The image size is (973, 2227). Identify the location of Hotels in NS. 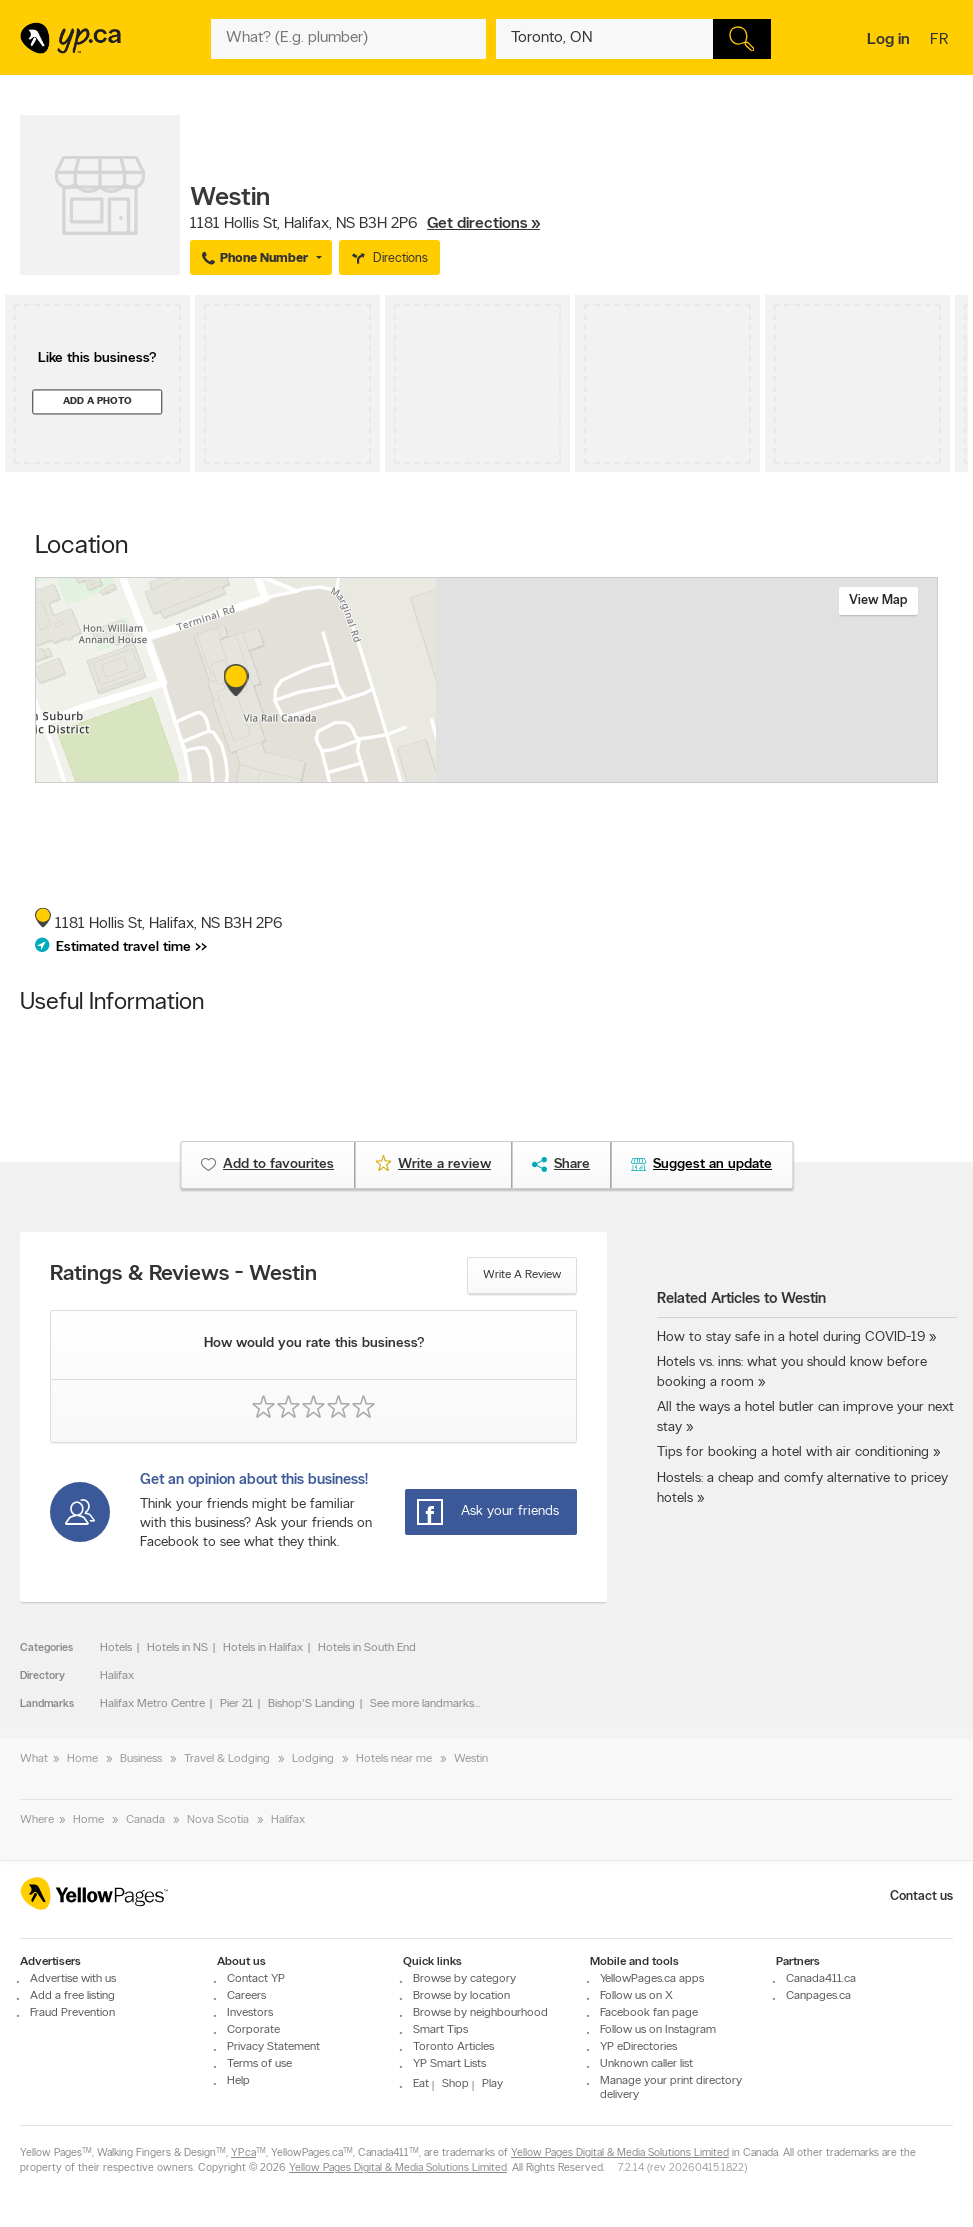
(177, 1648).